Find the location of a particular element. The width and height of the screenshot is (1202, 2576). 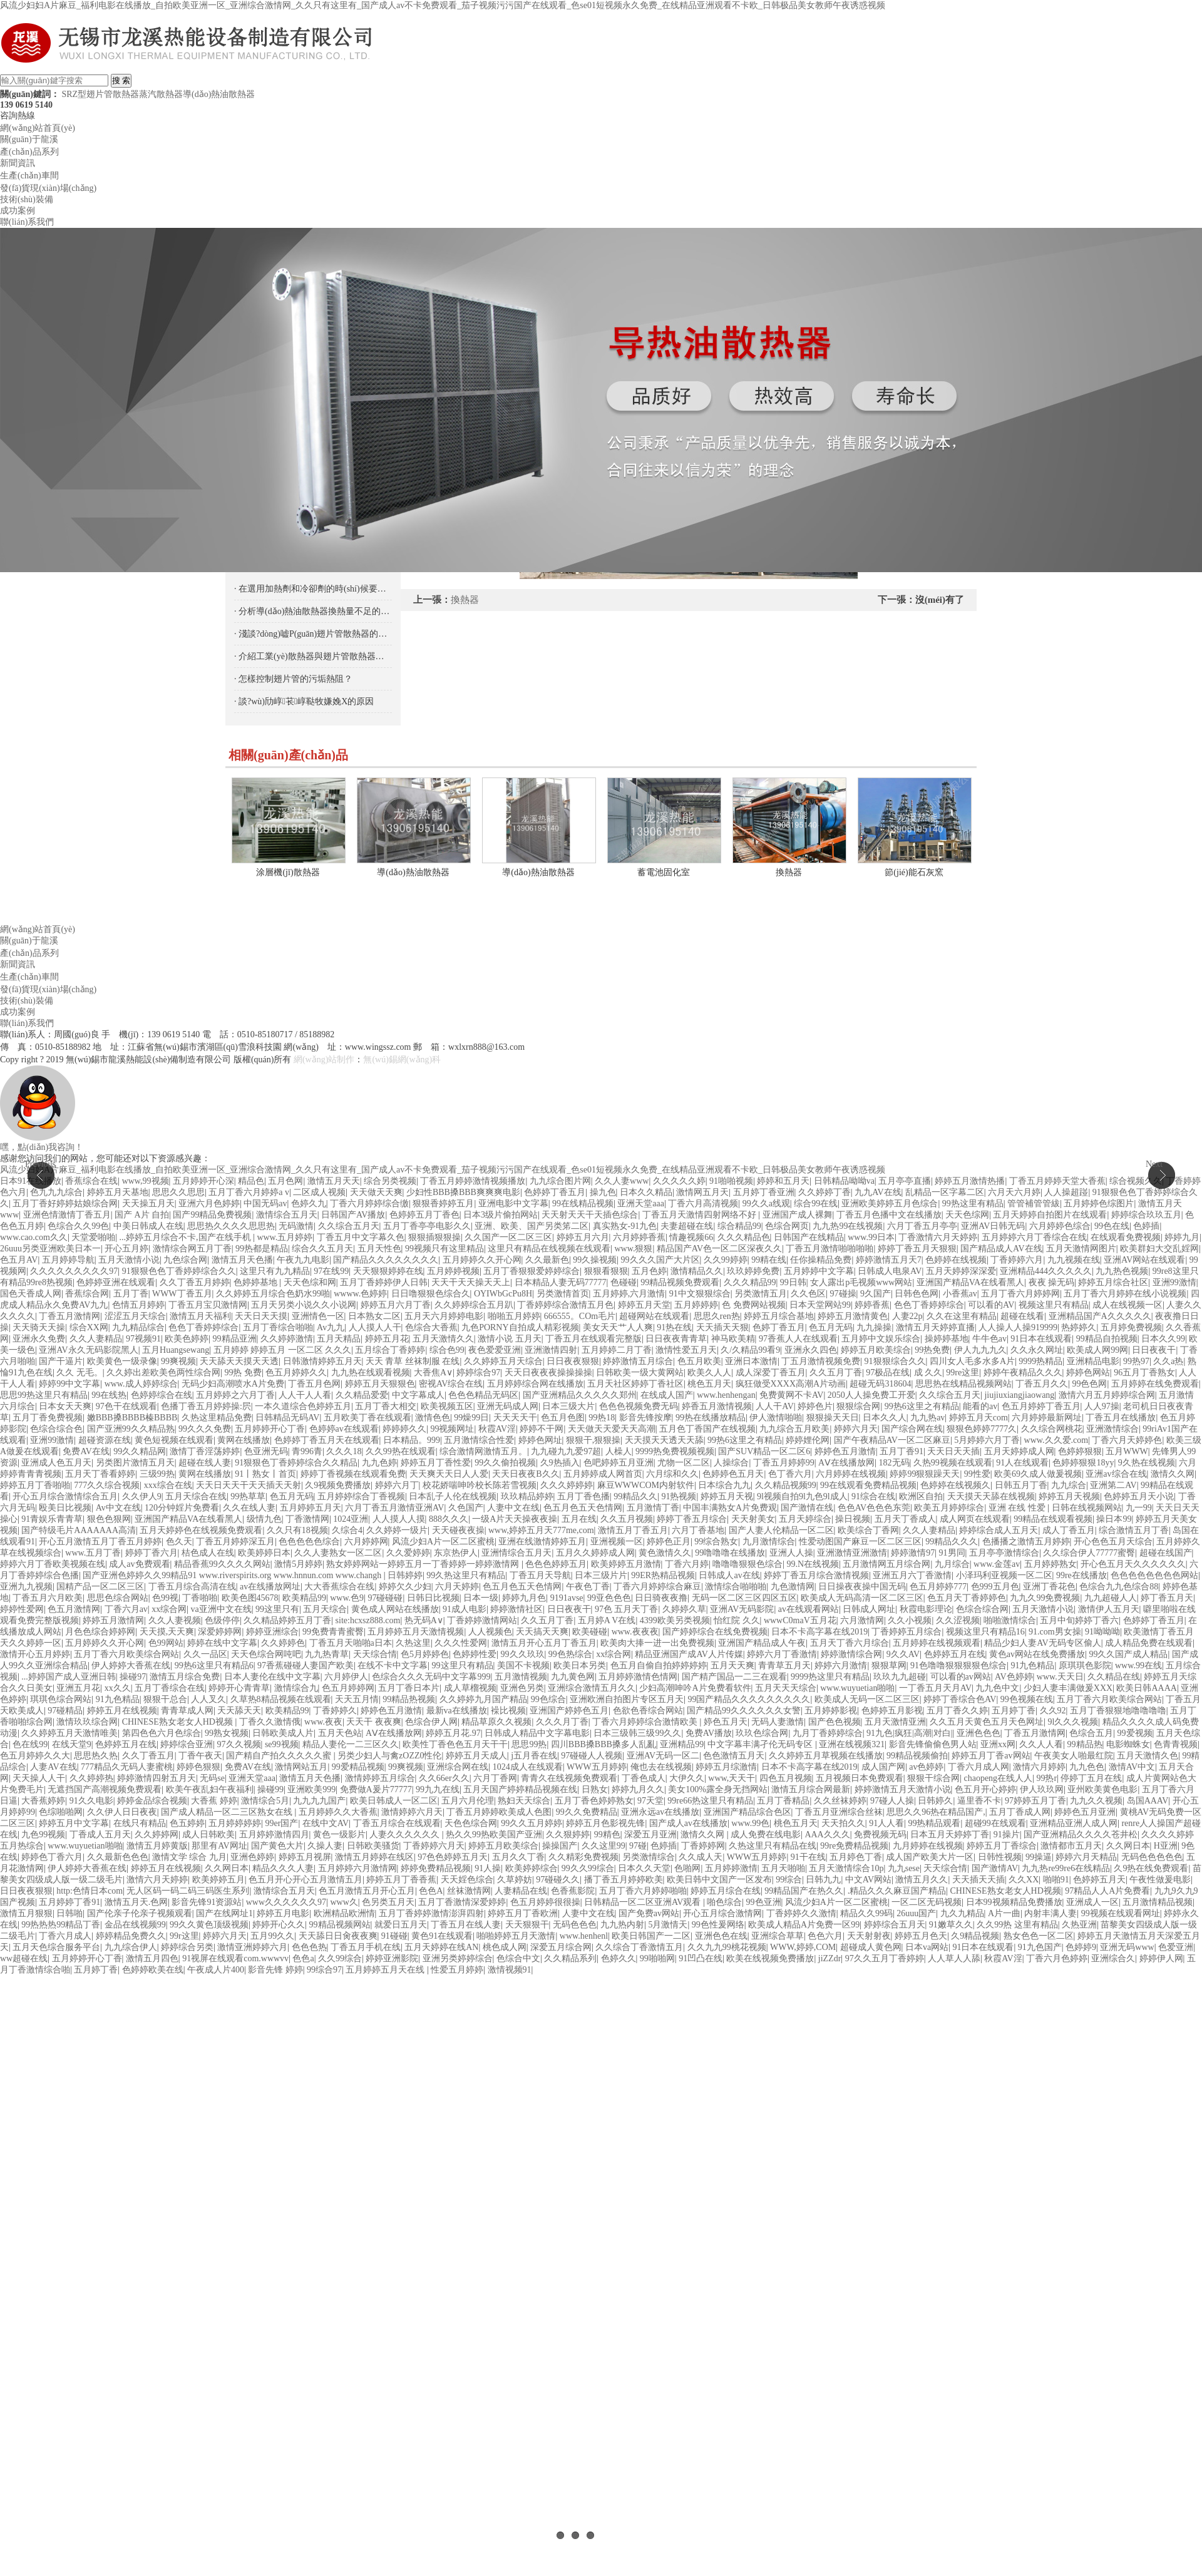

技術(shù)裝備 is located at coordinates (26, 199).